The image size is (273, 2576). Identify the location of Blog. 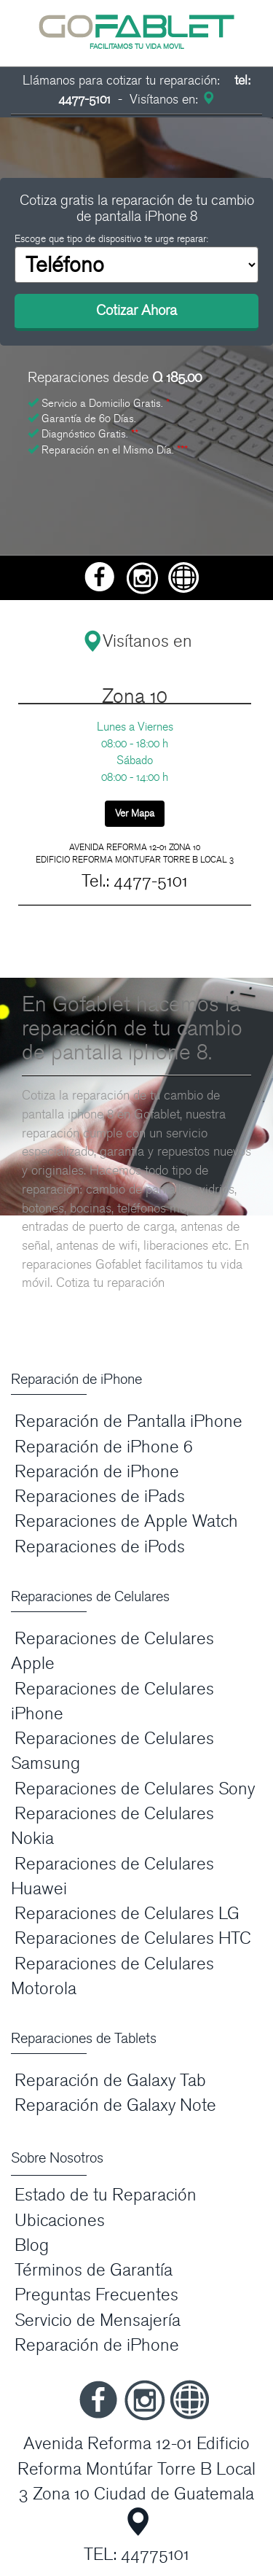
(32, 2245).